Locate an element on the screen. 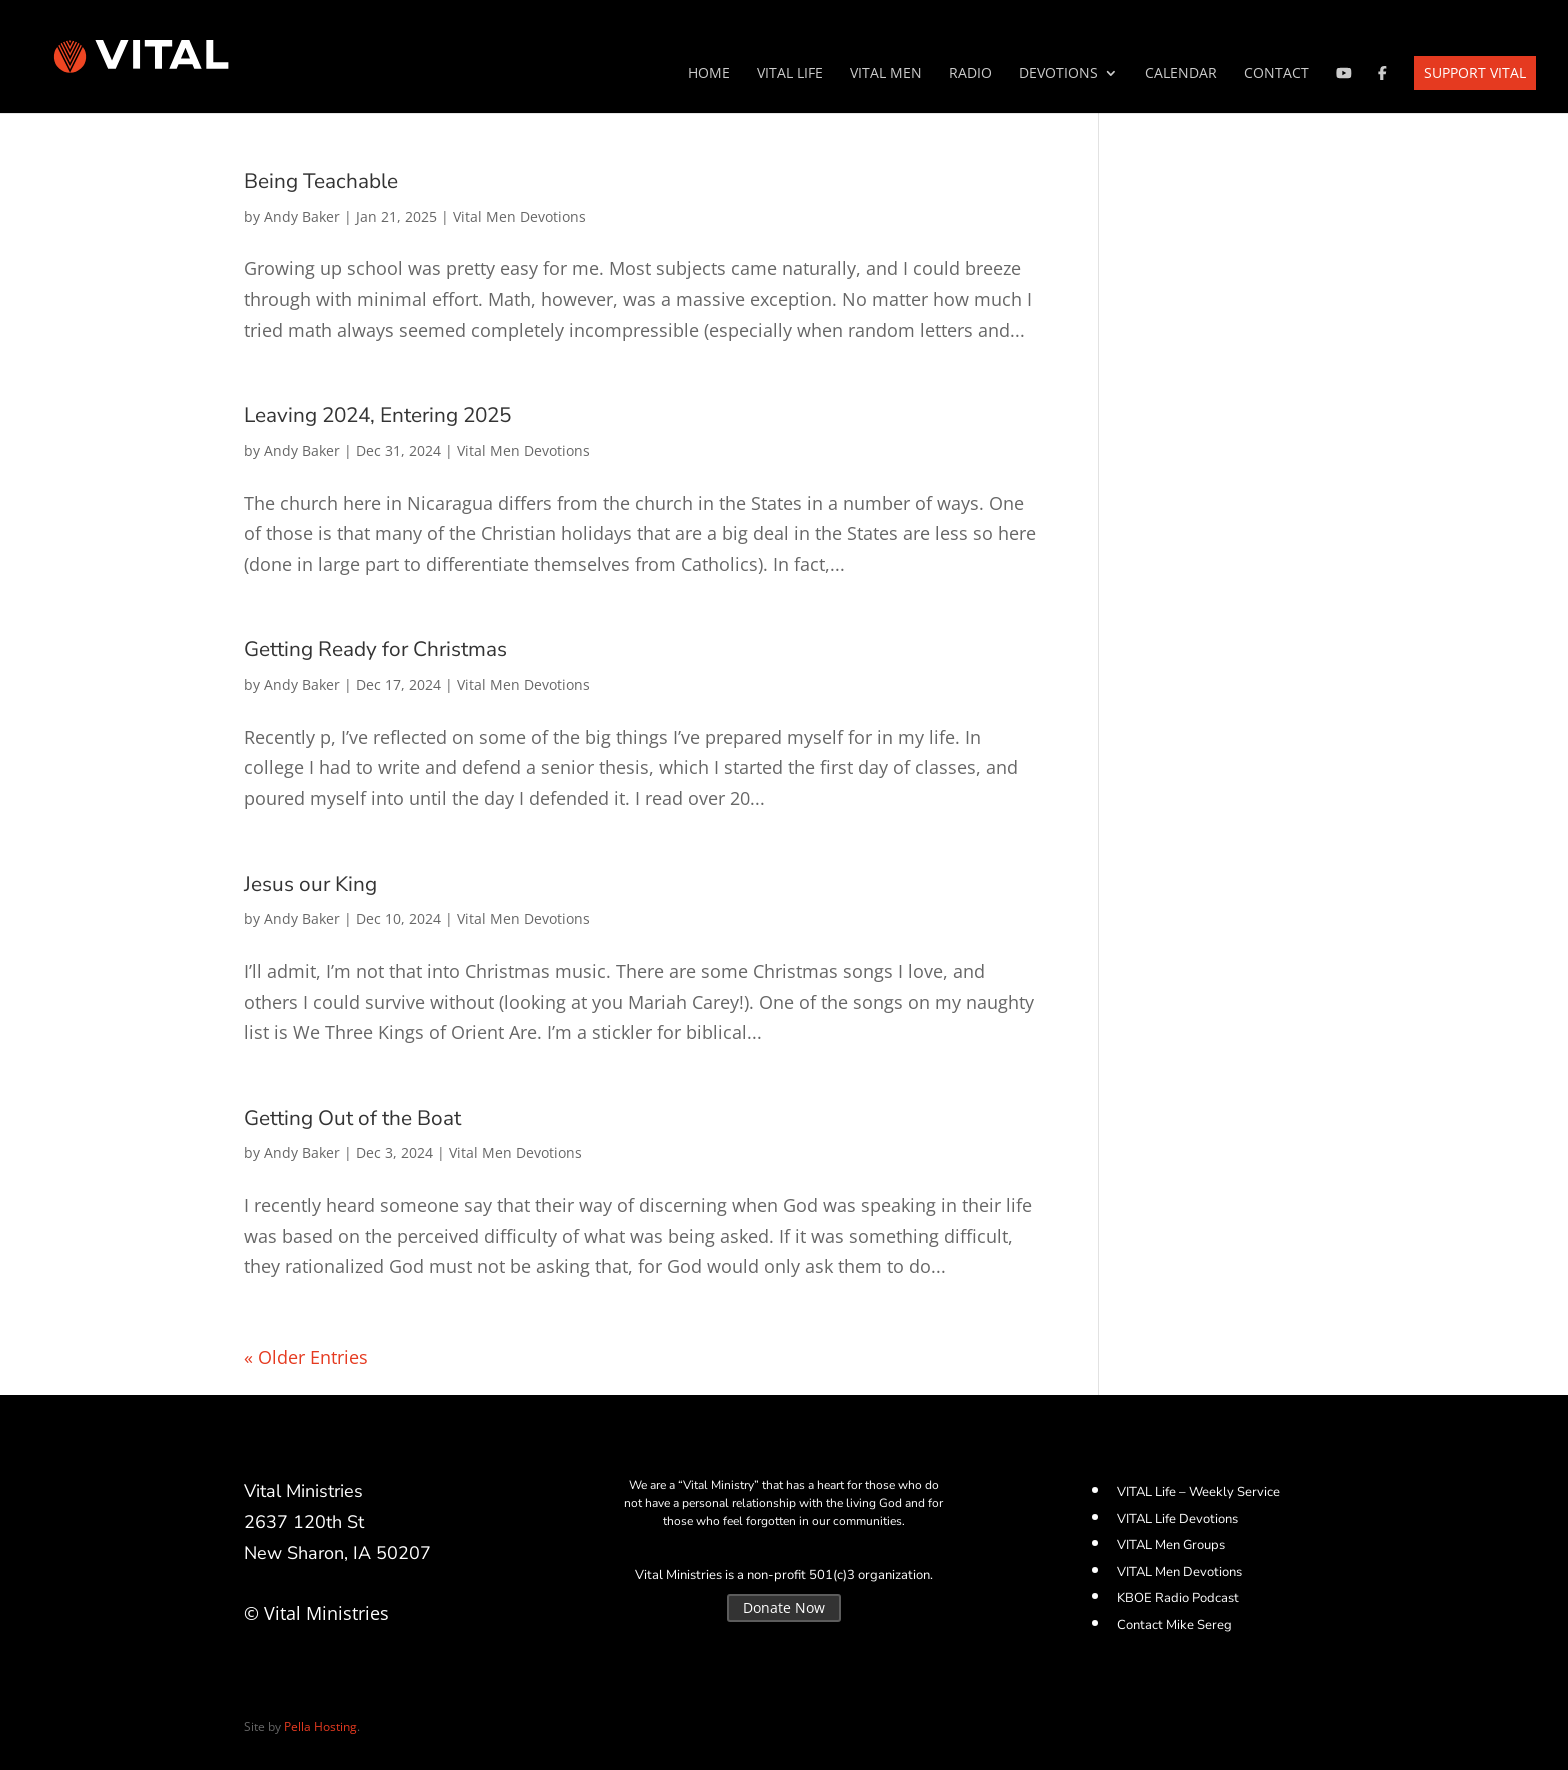 This screenshot has width=1568, height=1770. Being Teachable is located at coordinates (321, 181).